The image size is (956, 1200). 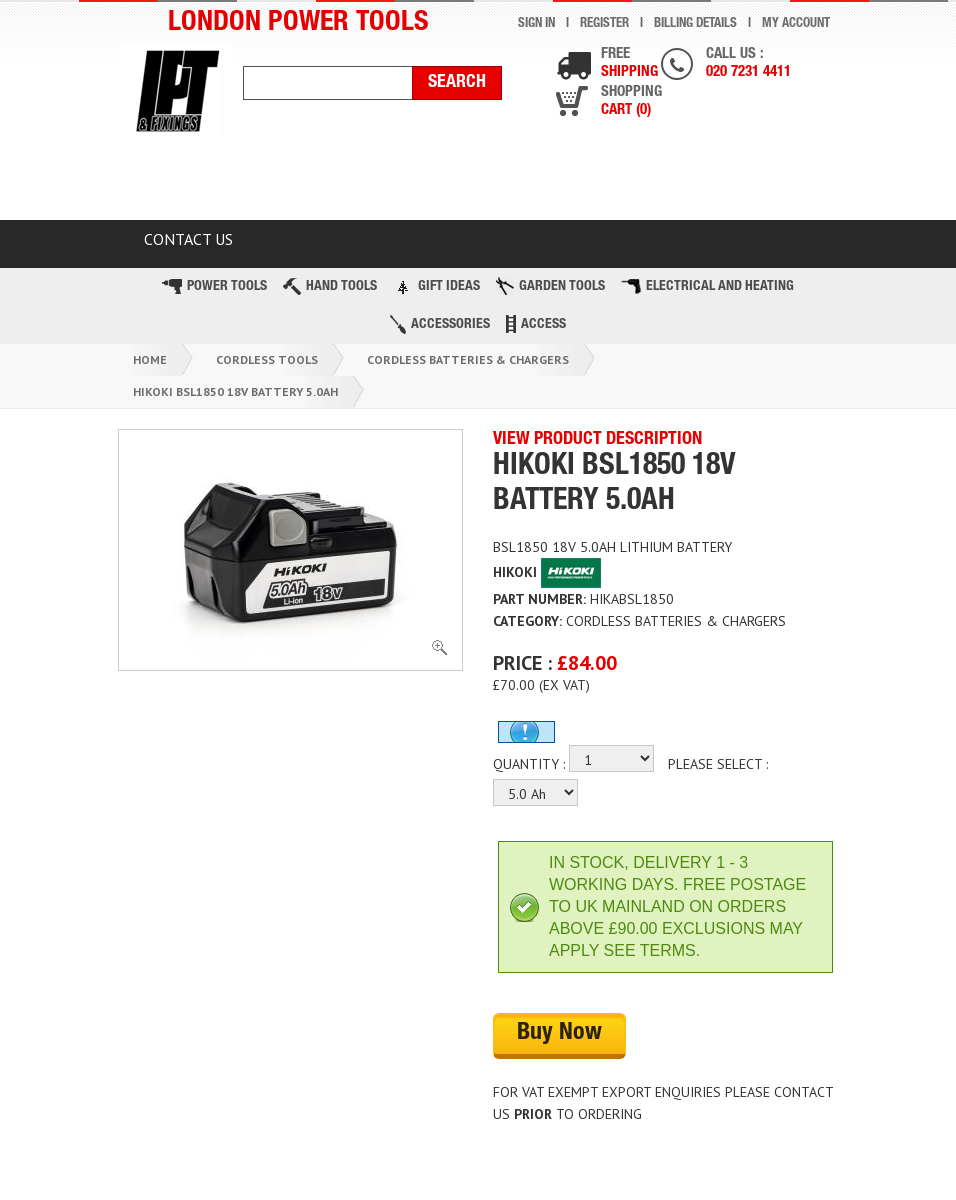 I want to click on VIEW PRODUCT DESCRIPTION, so click(x=597, y=440).